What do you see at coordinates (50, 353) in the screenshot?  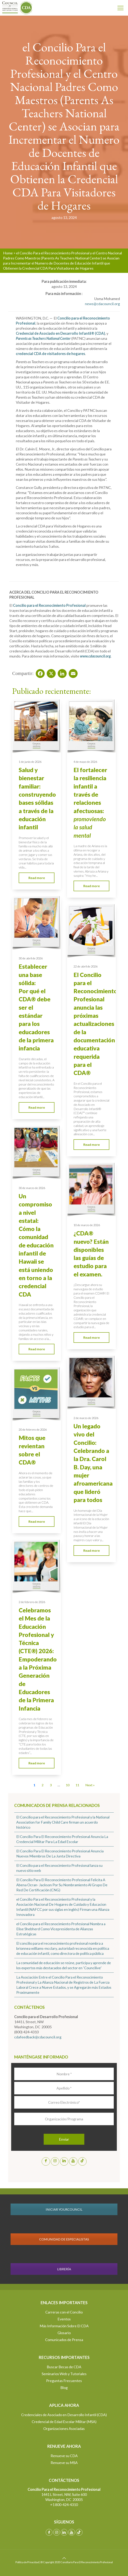 I see `credencial CDA de visitadores de hogares` at bounding box center [50, 353].